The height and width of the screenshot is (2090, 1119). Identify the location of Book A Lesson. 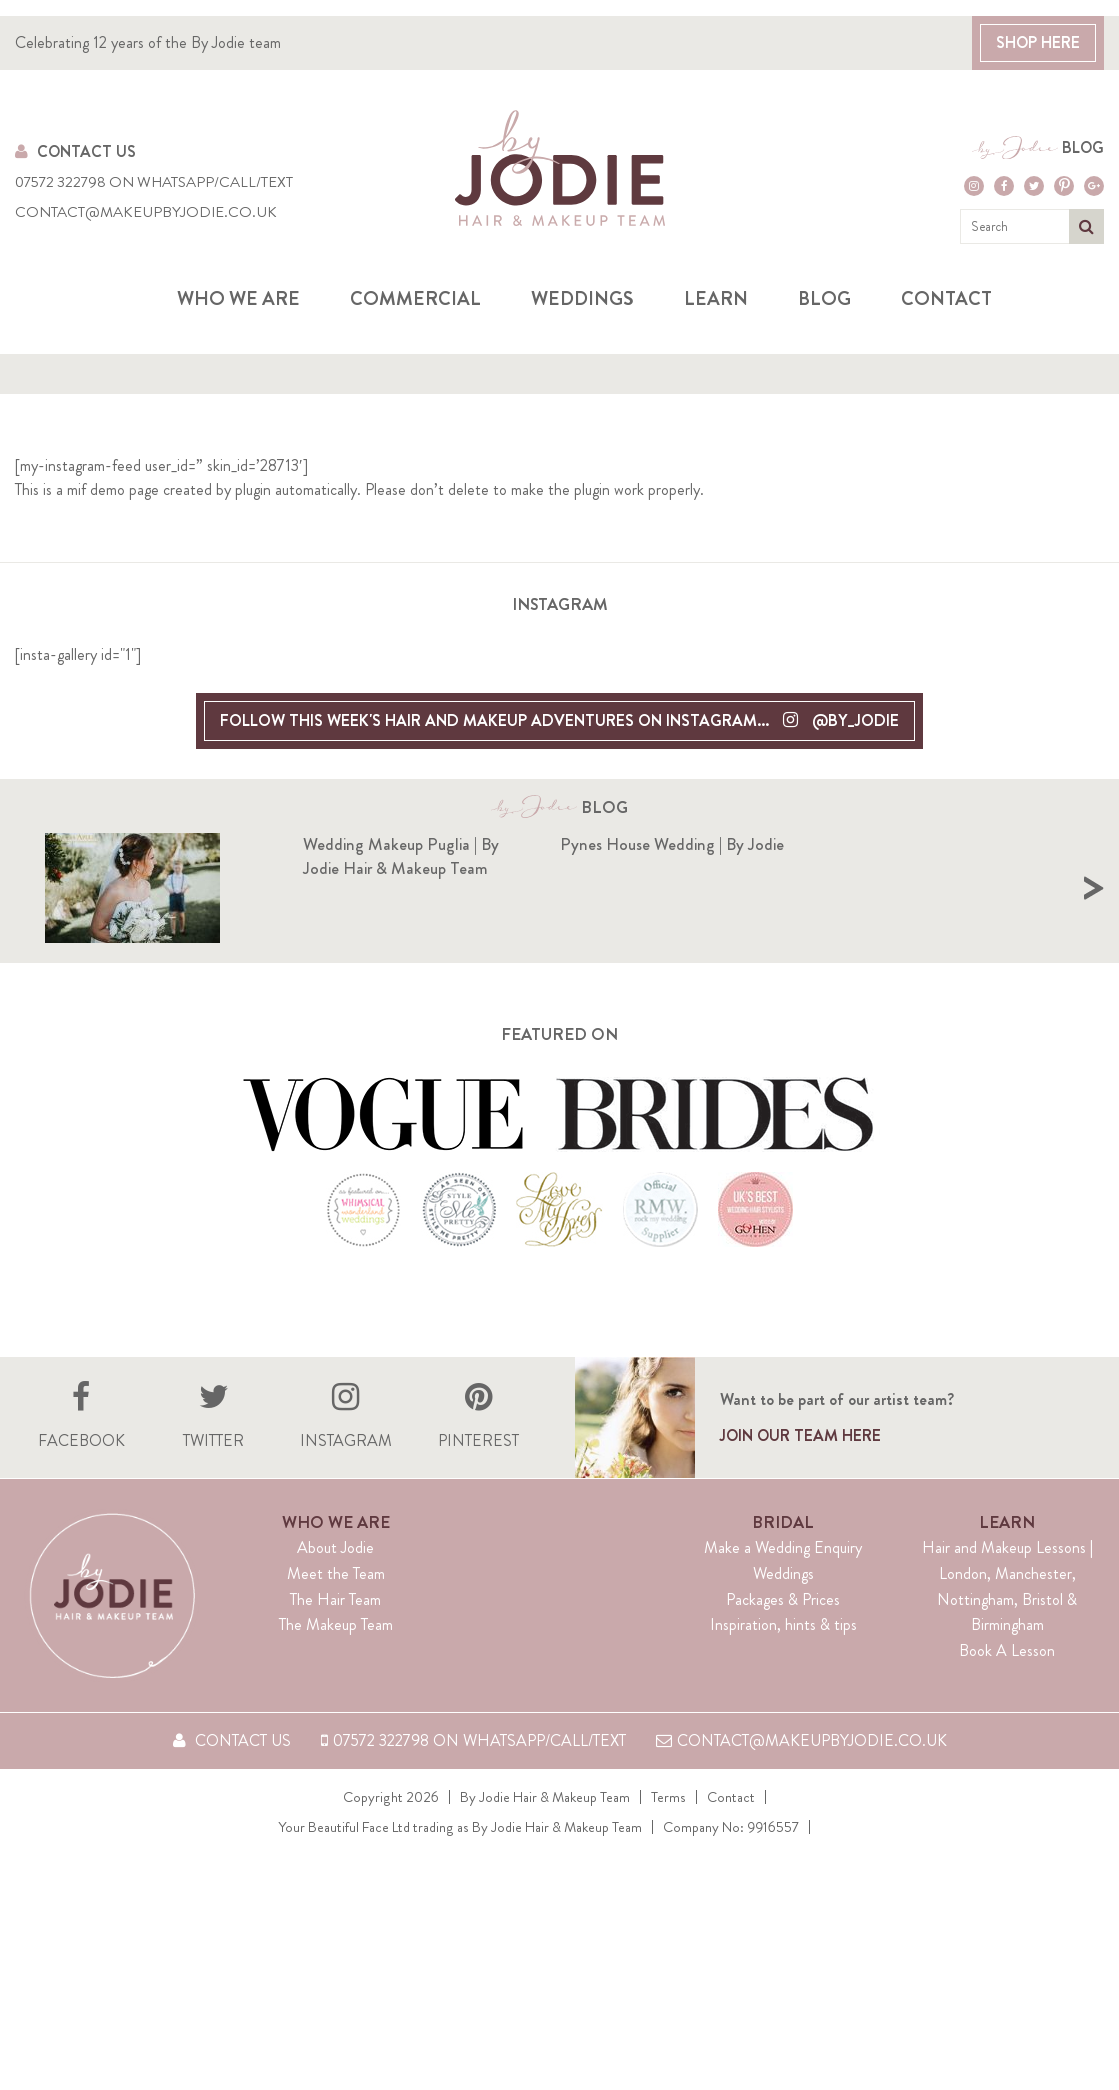
(1007, 1650).